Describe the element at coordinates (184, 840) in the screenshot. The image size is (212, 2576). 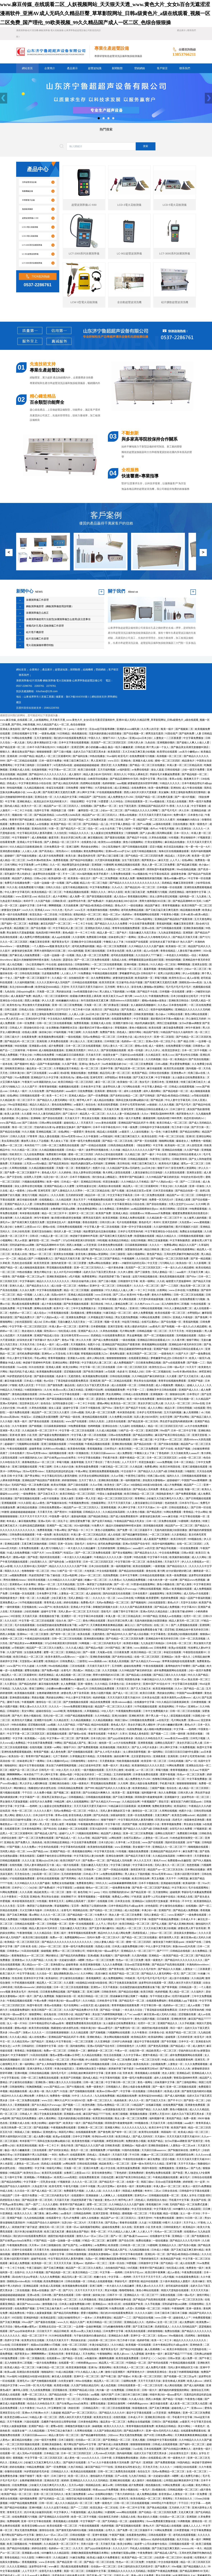
I see `天堂伊人网` at that location.